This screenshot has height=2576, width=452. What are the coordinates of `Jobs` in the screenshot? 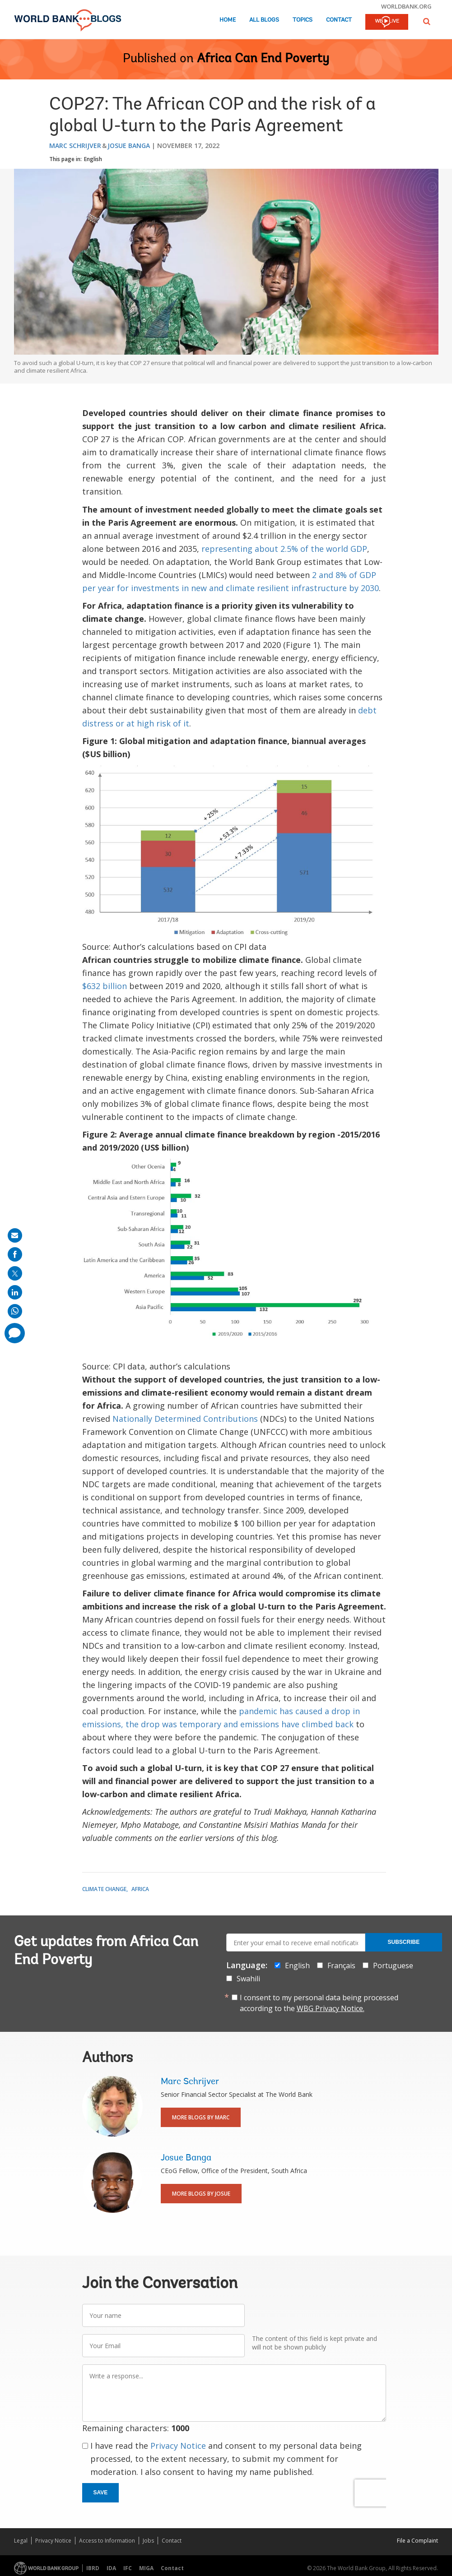 It's located at (148, 2540).